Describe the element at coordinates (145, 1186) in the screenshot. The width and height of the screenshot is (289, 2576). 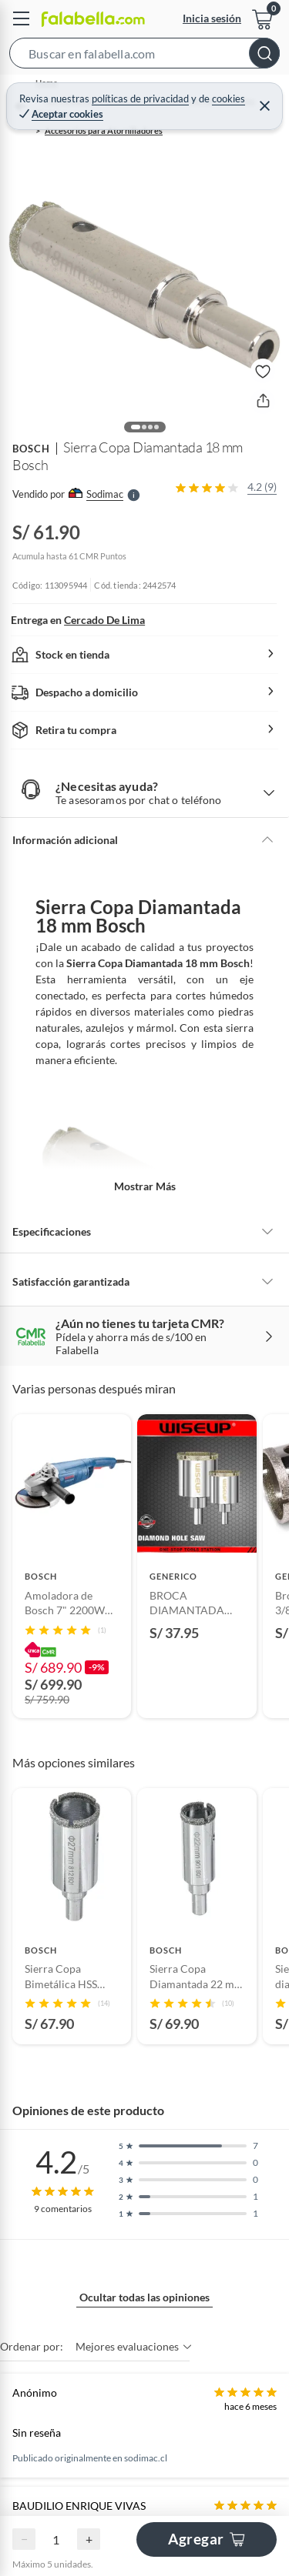
I see `Mostrar más` at that location.